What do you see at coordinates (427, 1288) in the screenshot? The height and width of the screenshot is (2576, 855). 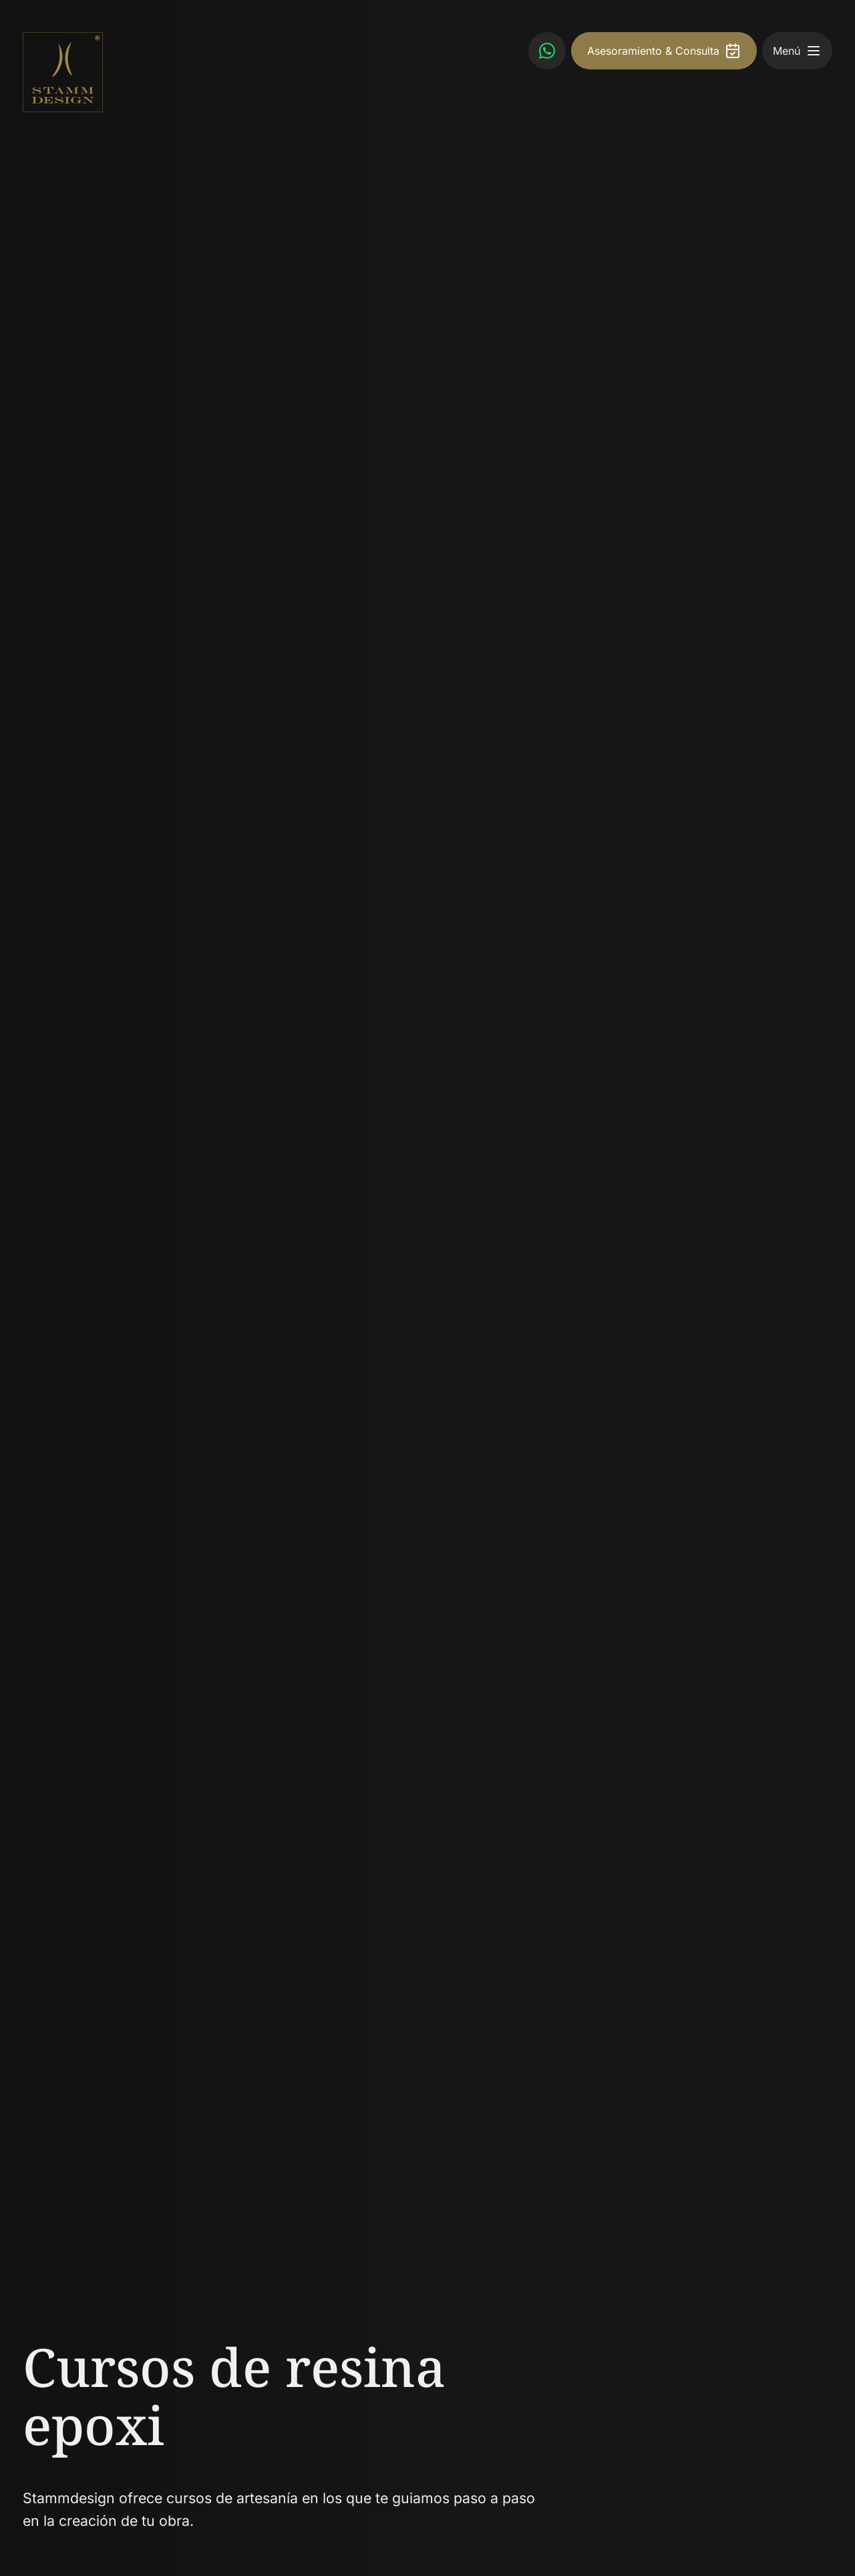 I see `[slider]` at bounding box center [427, 1288].